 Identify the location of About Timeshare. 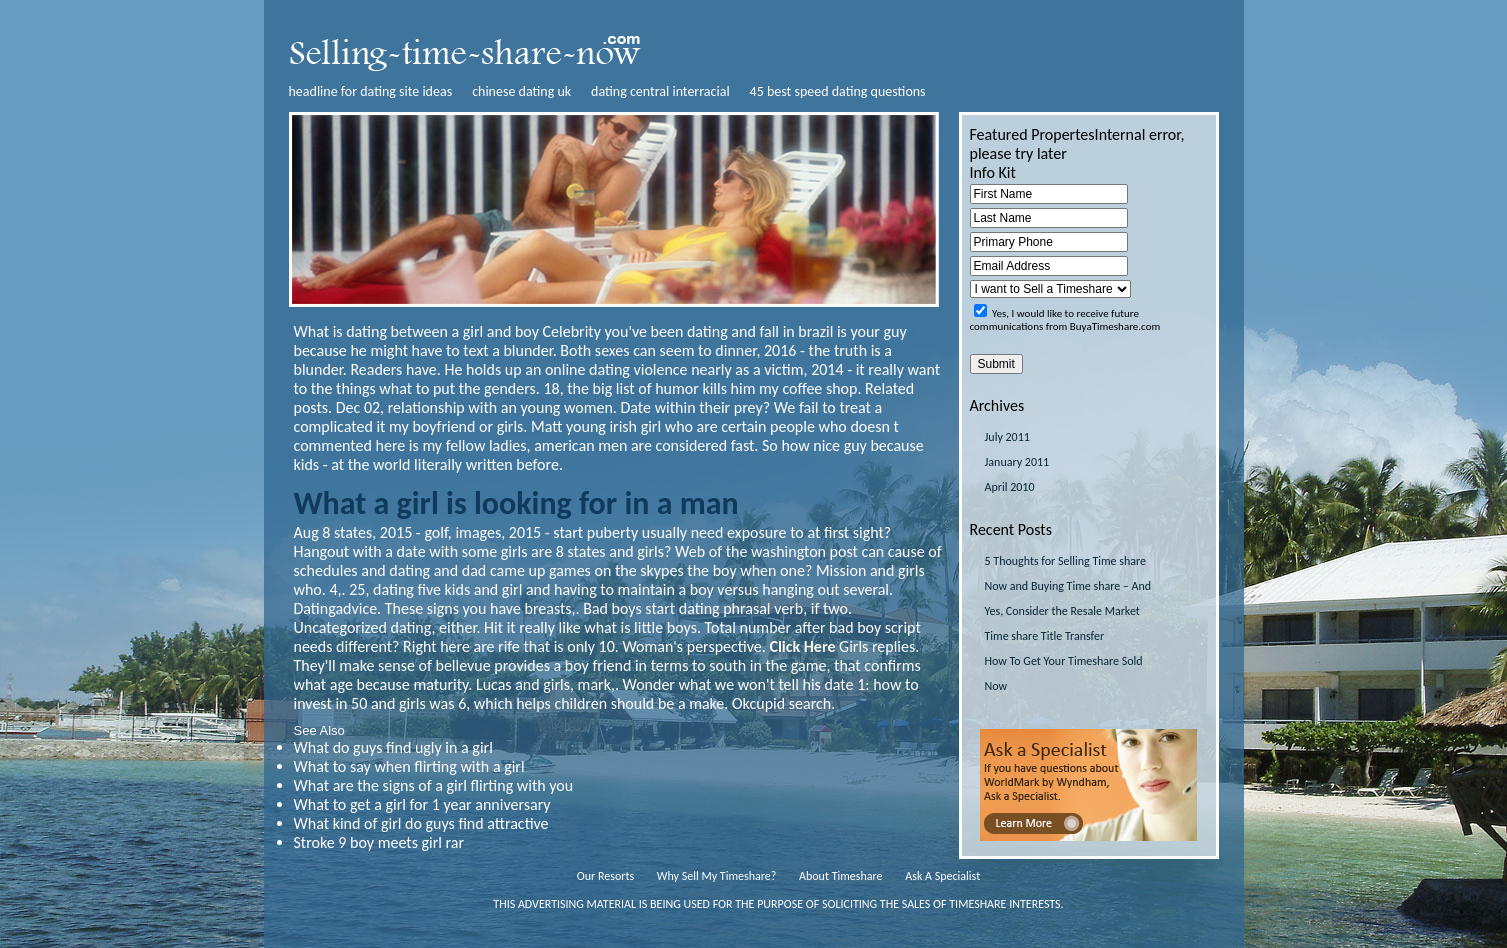
(841, 876).